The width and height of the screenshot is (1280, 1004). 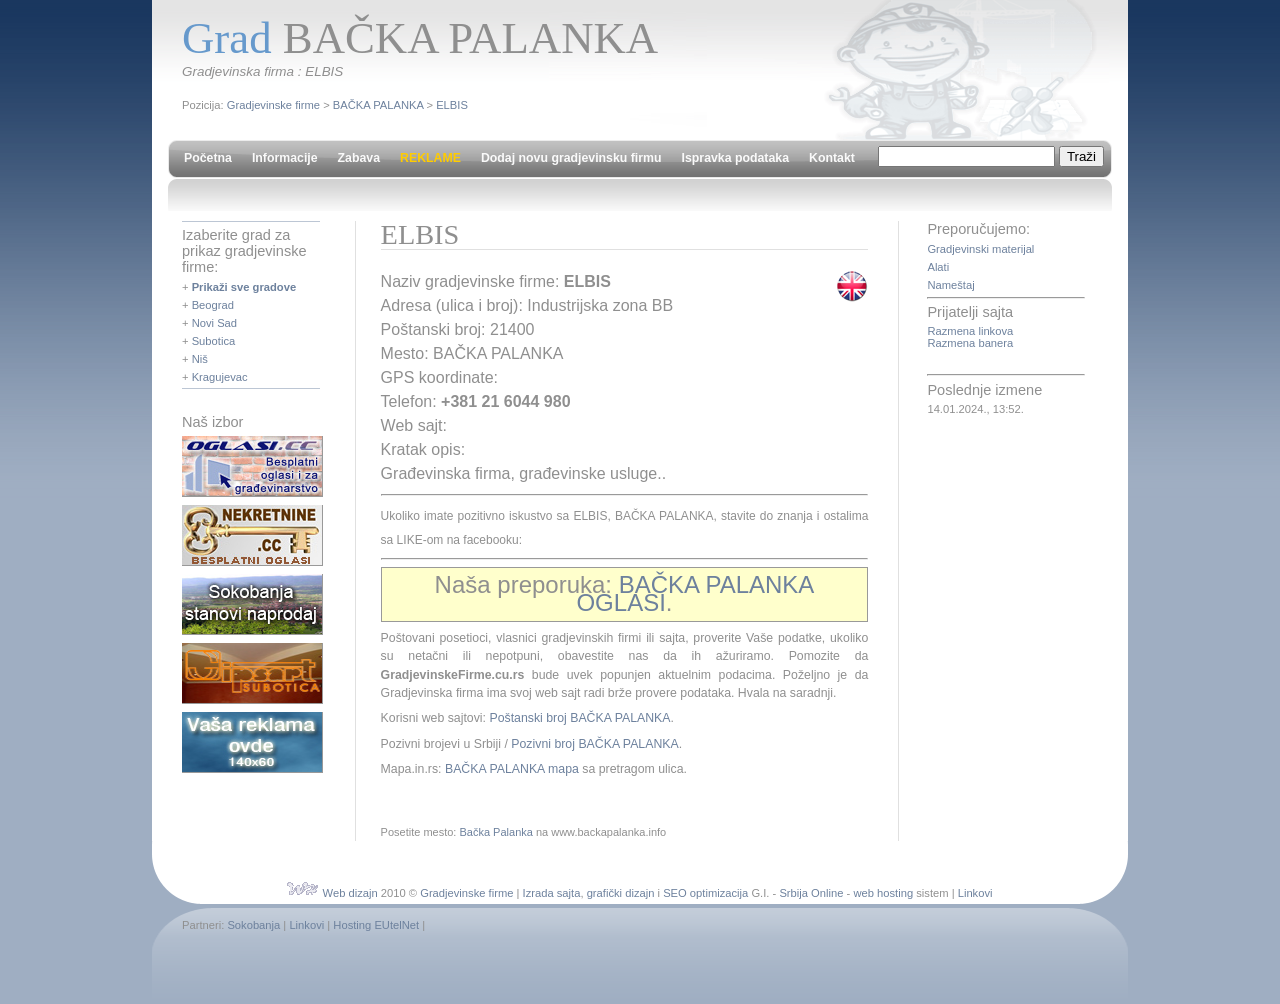 I want to click on Web dizajn, so click(x=350, y=893).